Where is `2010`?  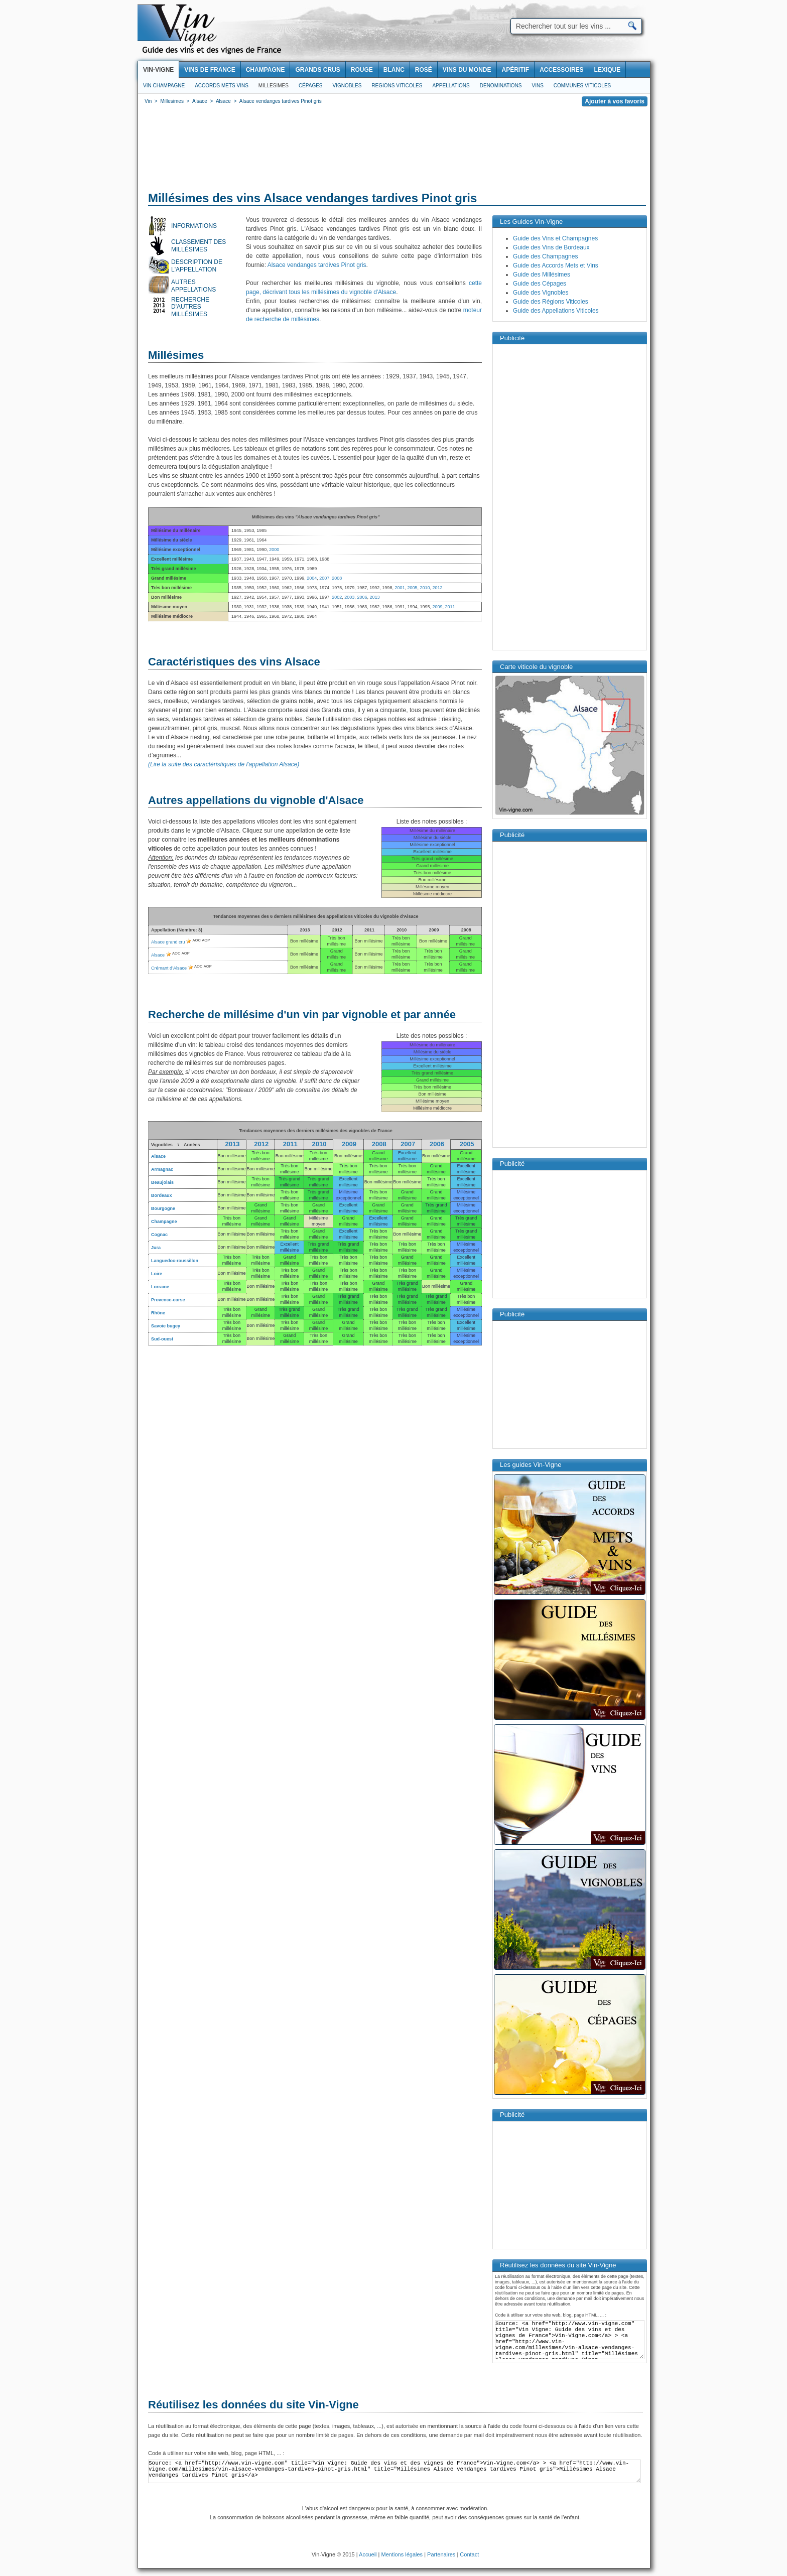
2010 is located at coordinates (425, 587).